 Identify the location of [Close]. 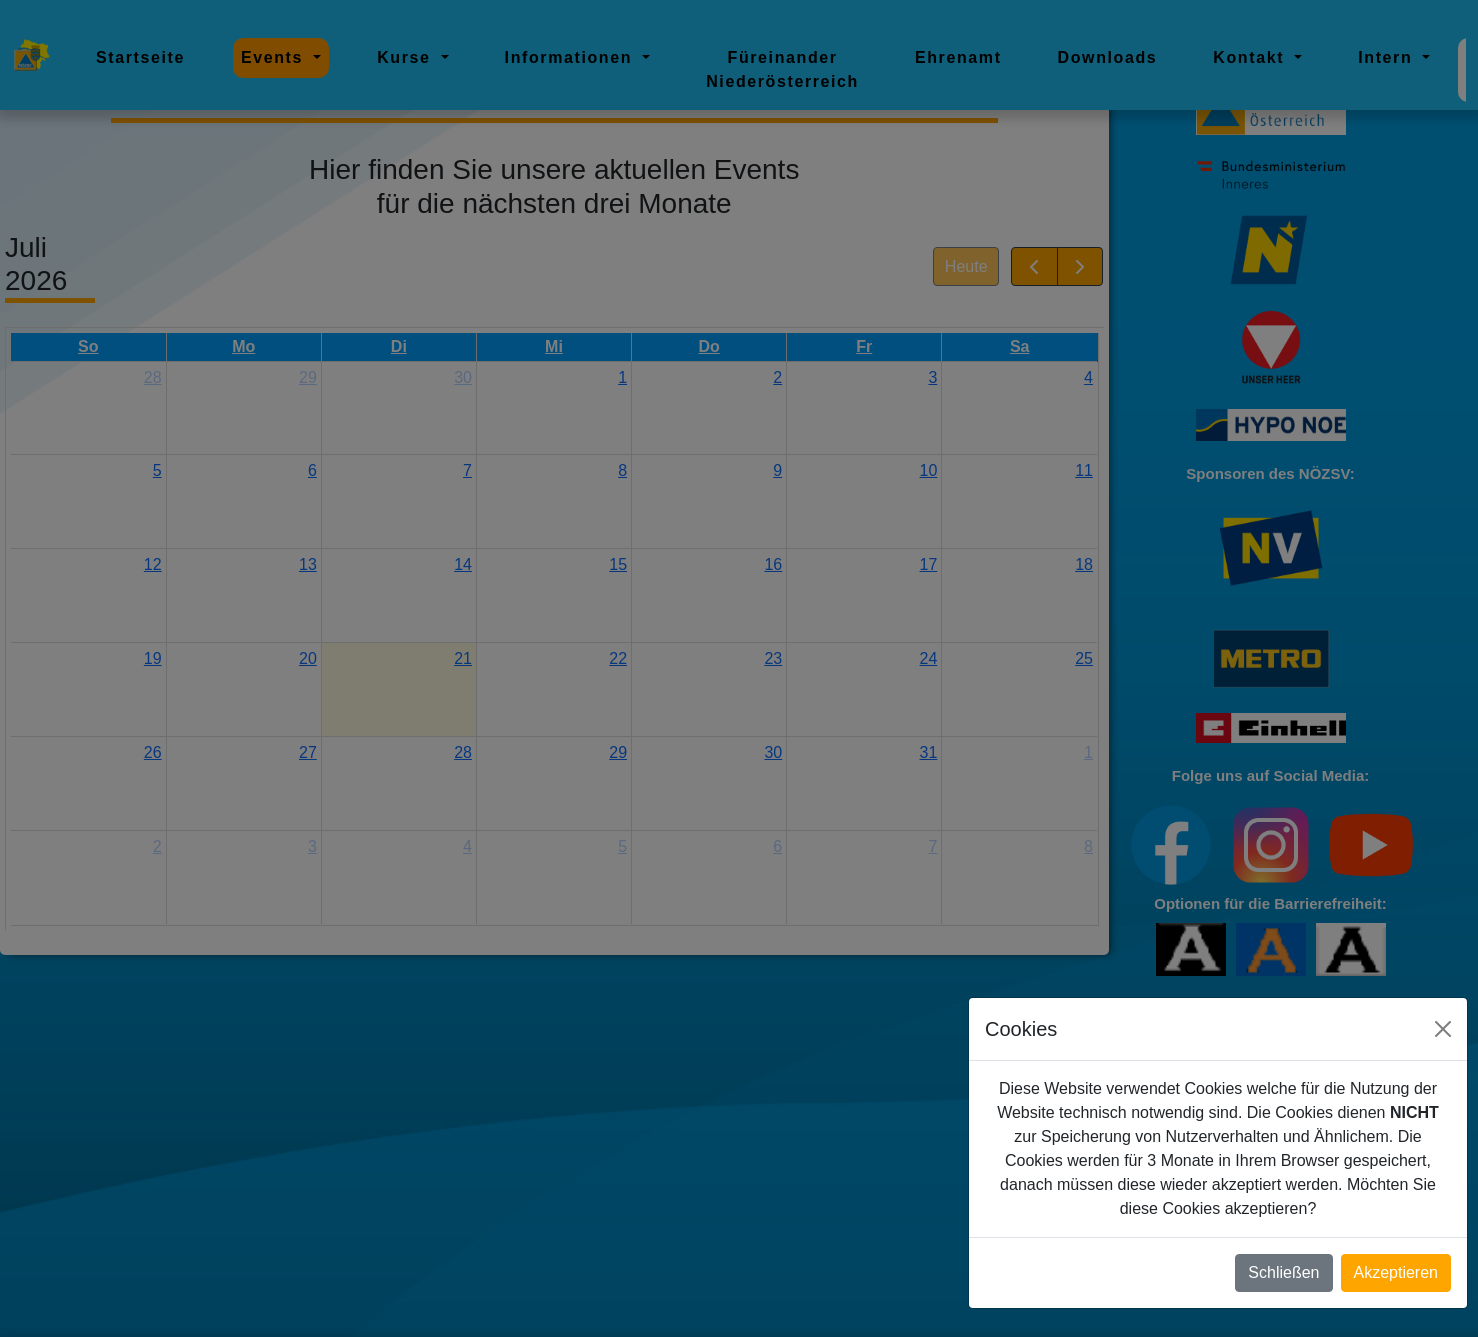
(1443, 1029).